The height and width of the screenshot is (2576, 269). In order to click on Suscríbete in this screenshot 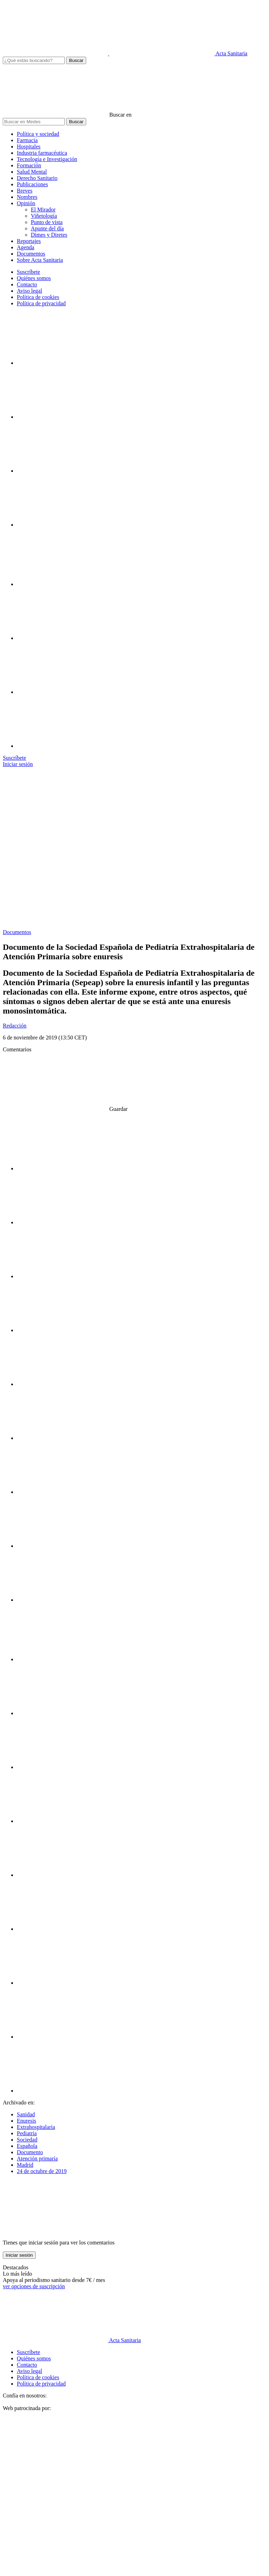, I will do `click(28, 272)`.